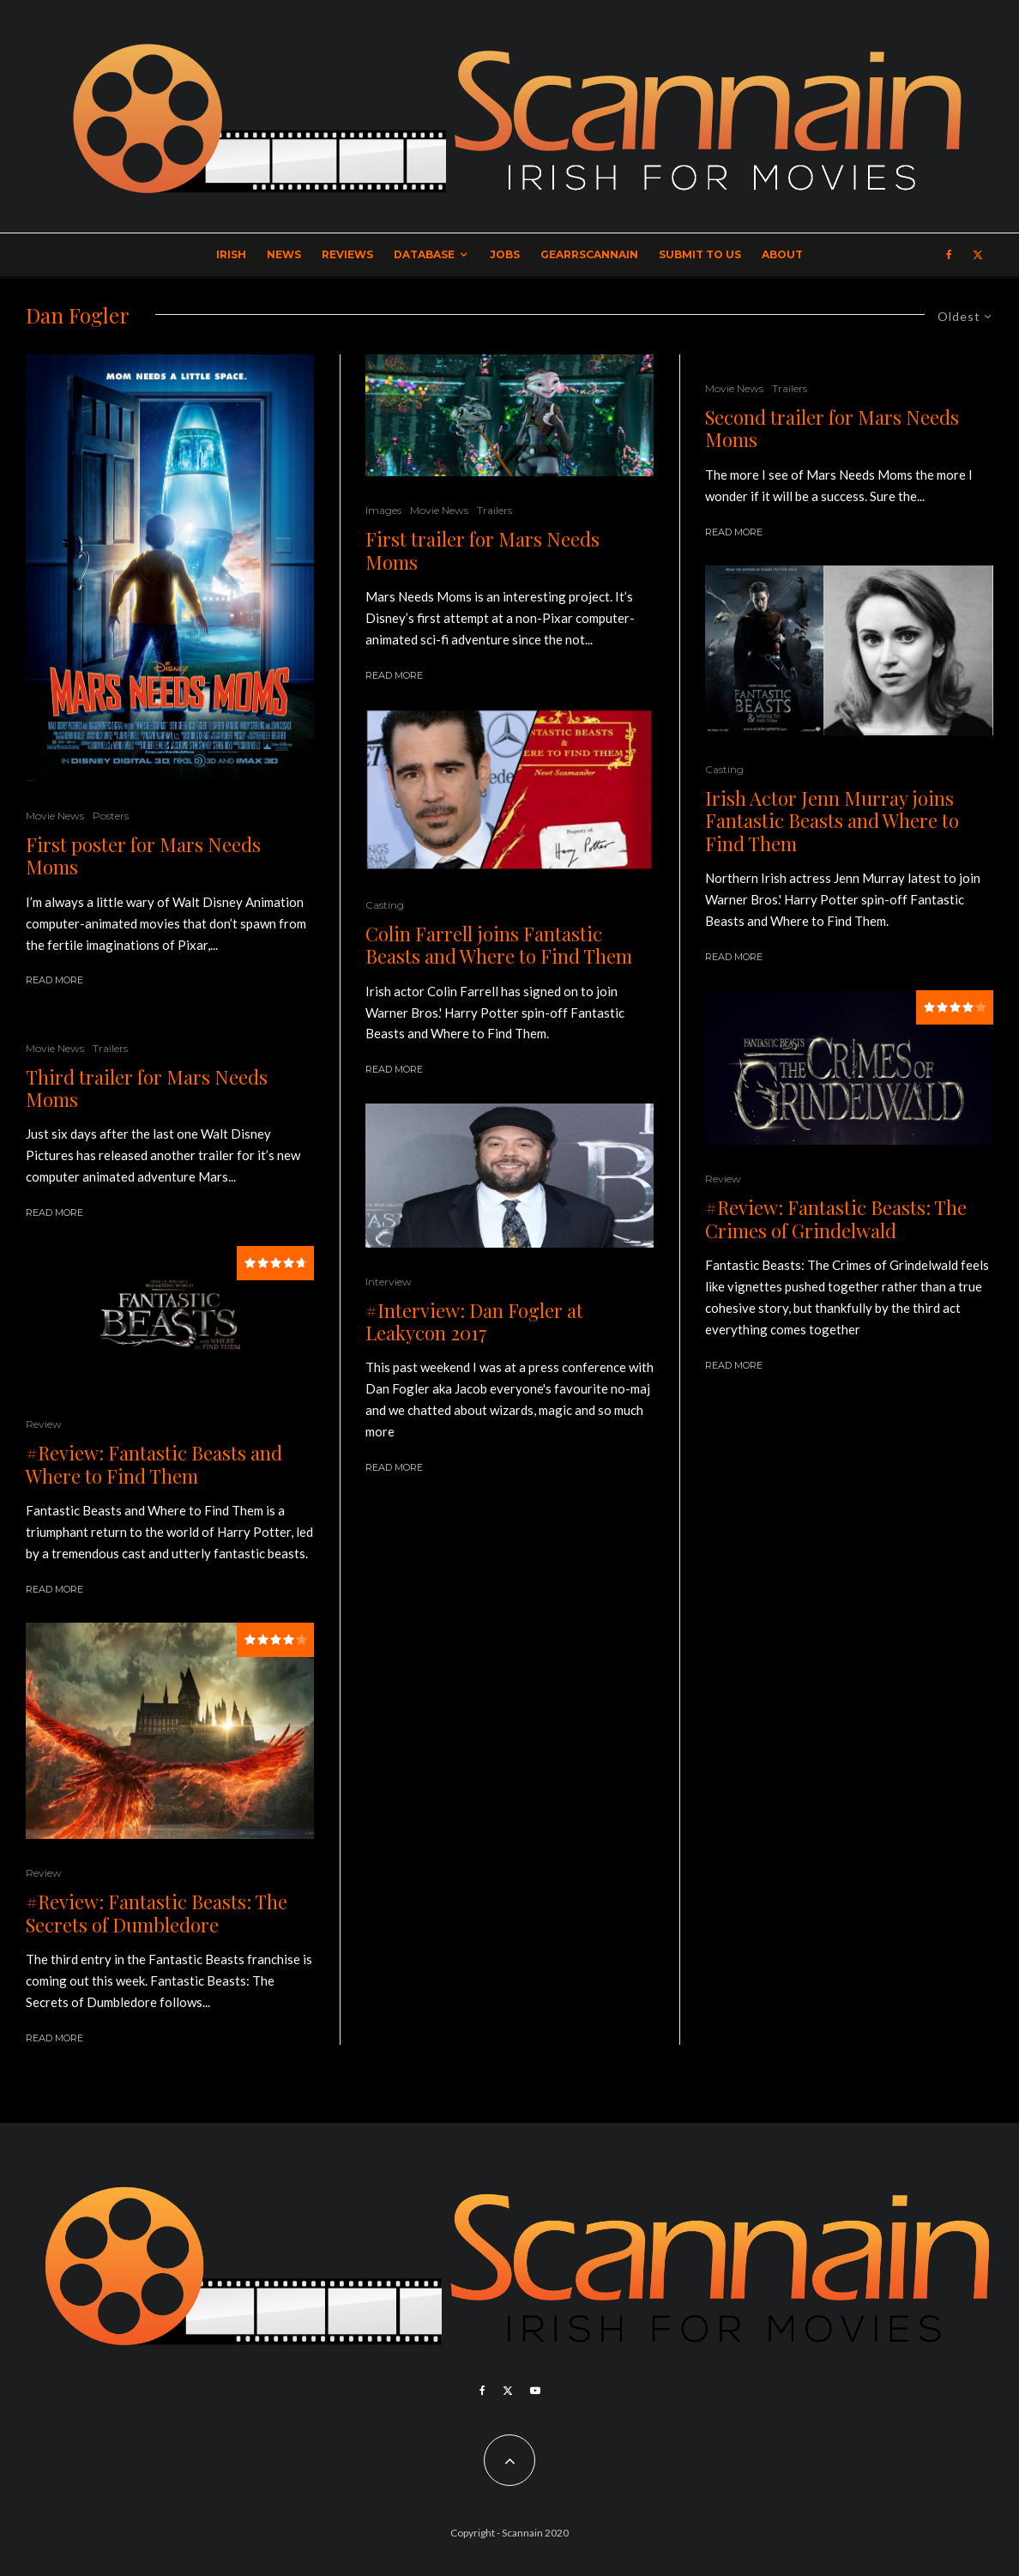  What do you see at coordinates (231, 254) in the screenshot?
I see `Irish` at bounding box center [231, 254].